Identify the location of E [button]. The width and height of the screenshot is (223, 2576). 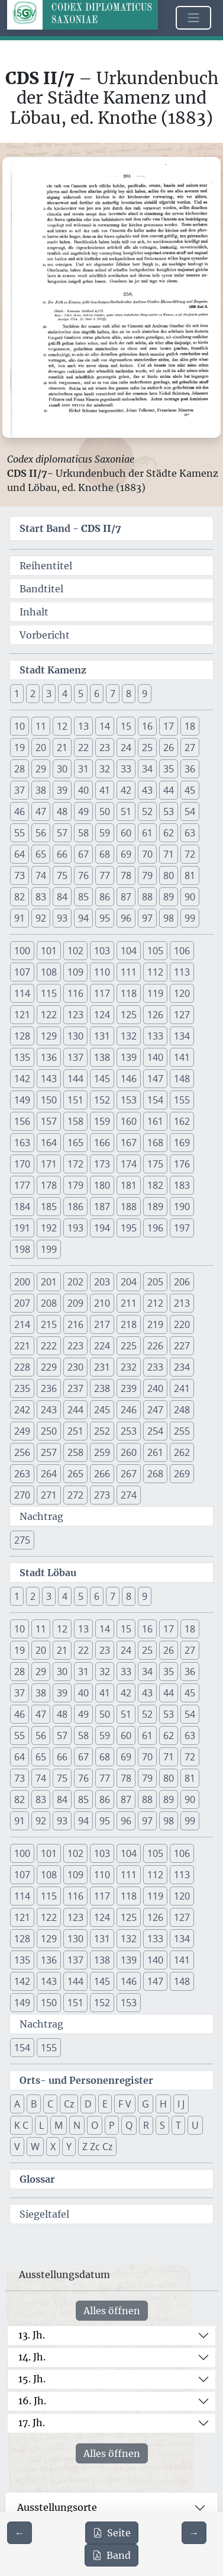
(105, 2103).